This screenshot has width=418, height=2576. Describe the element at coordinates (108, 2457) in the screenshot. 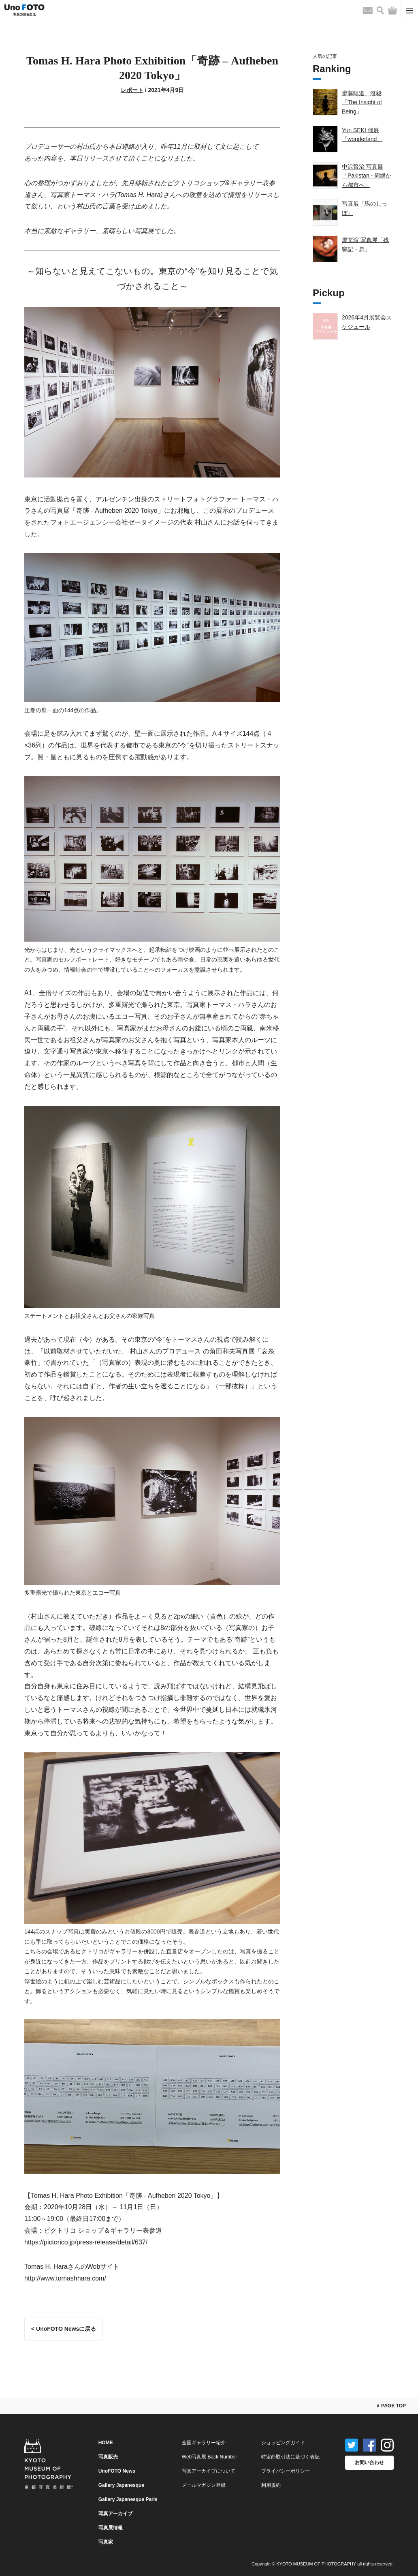

I see `写真販売` at that location.